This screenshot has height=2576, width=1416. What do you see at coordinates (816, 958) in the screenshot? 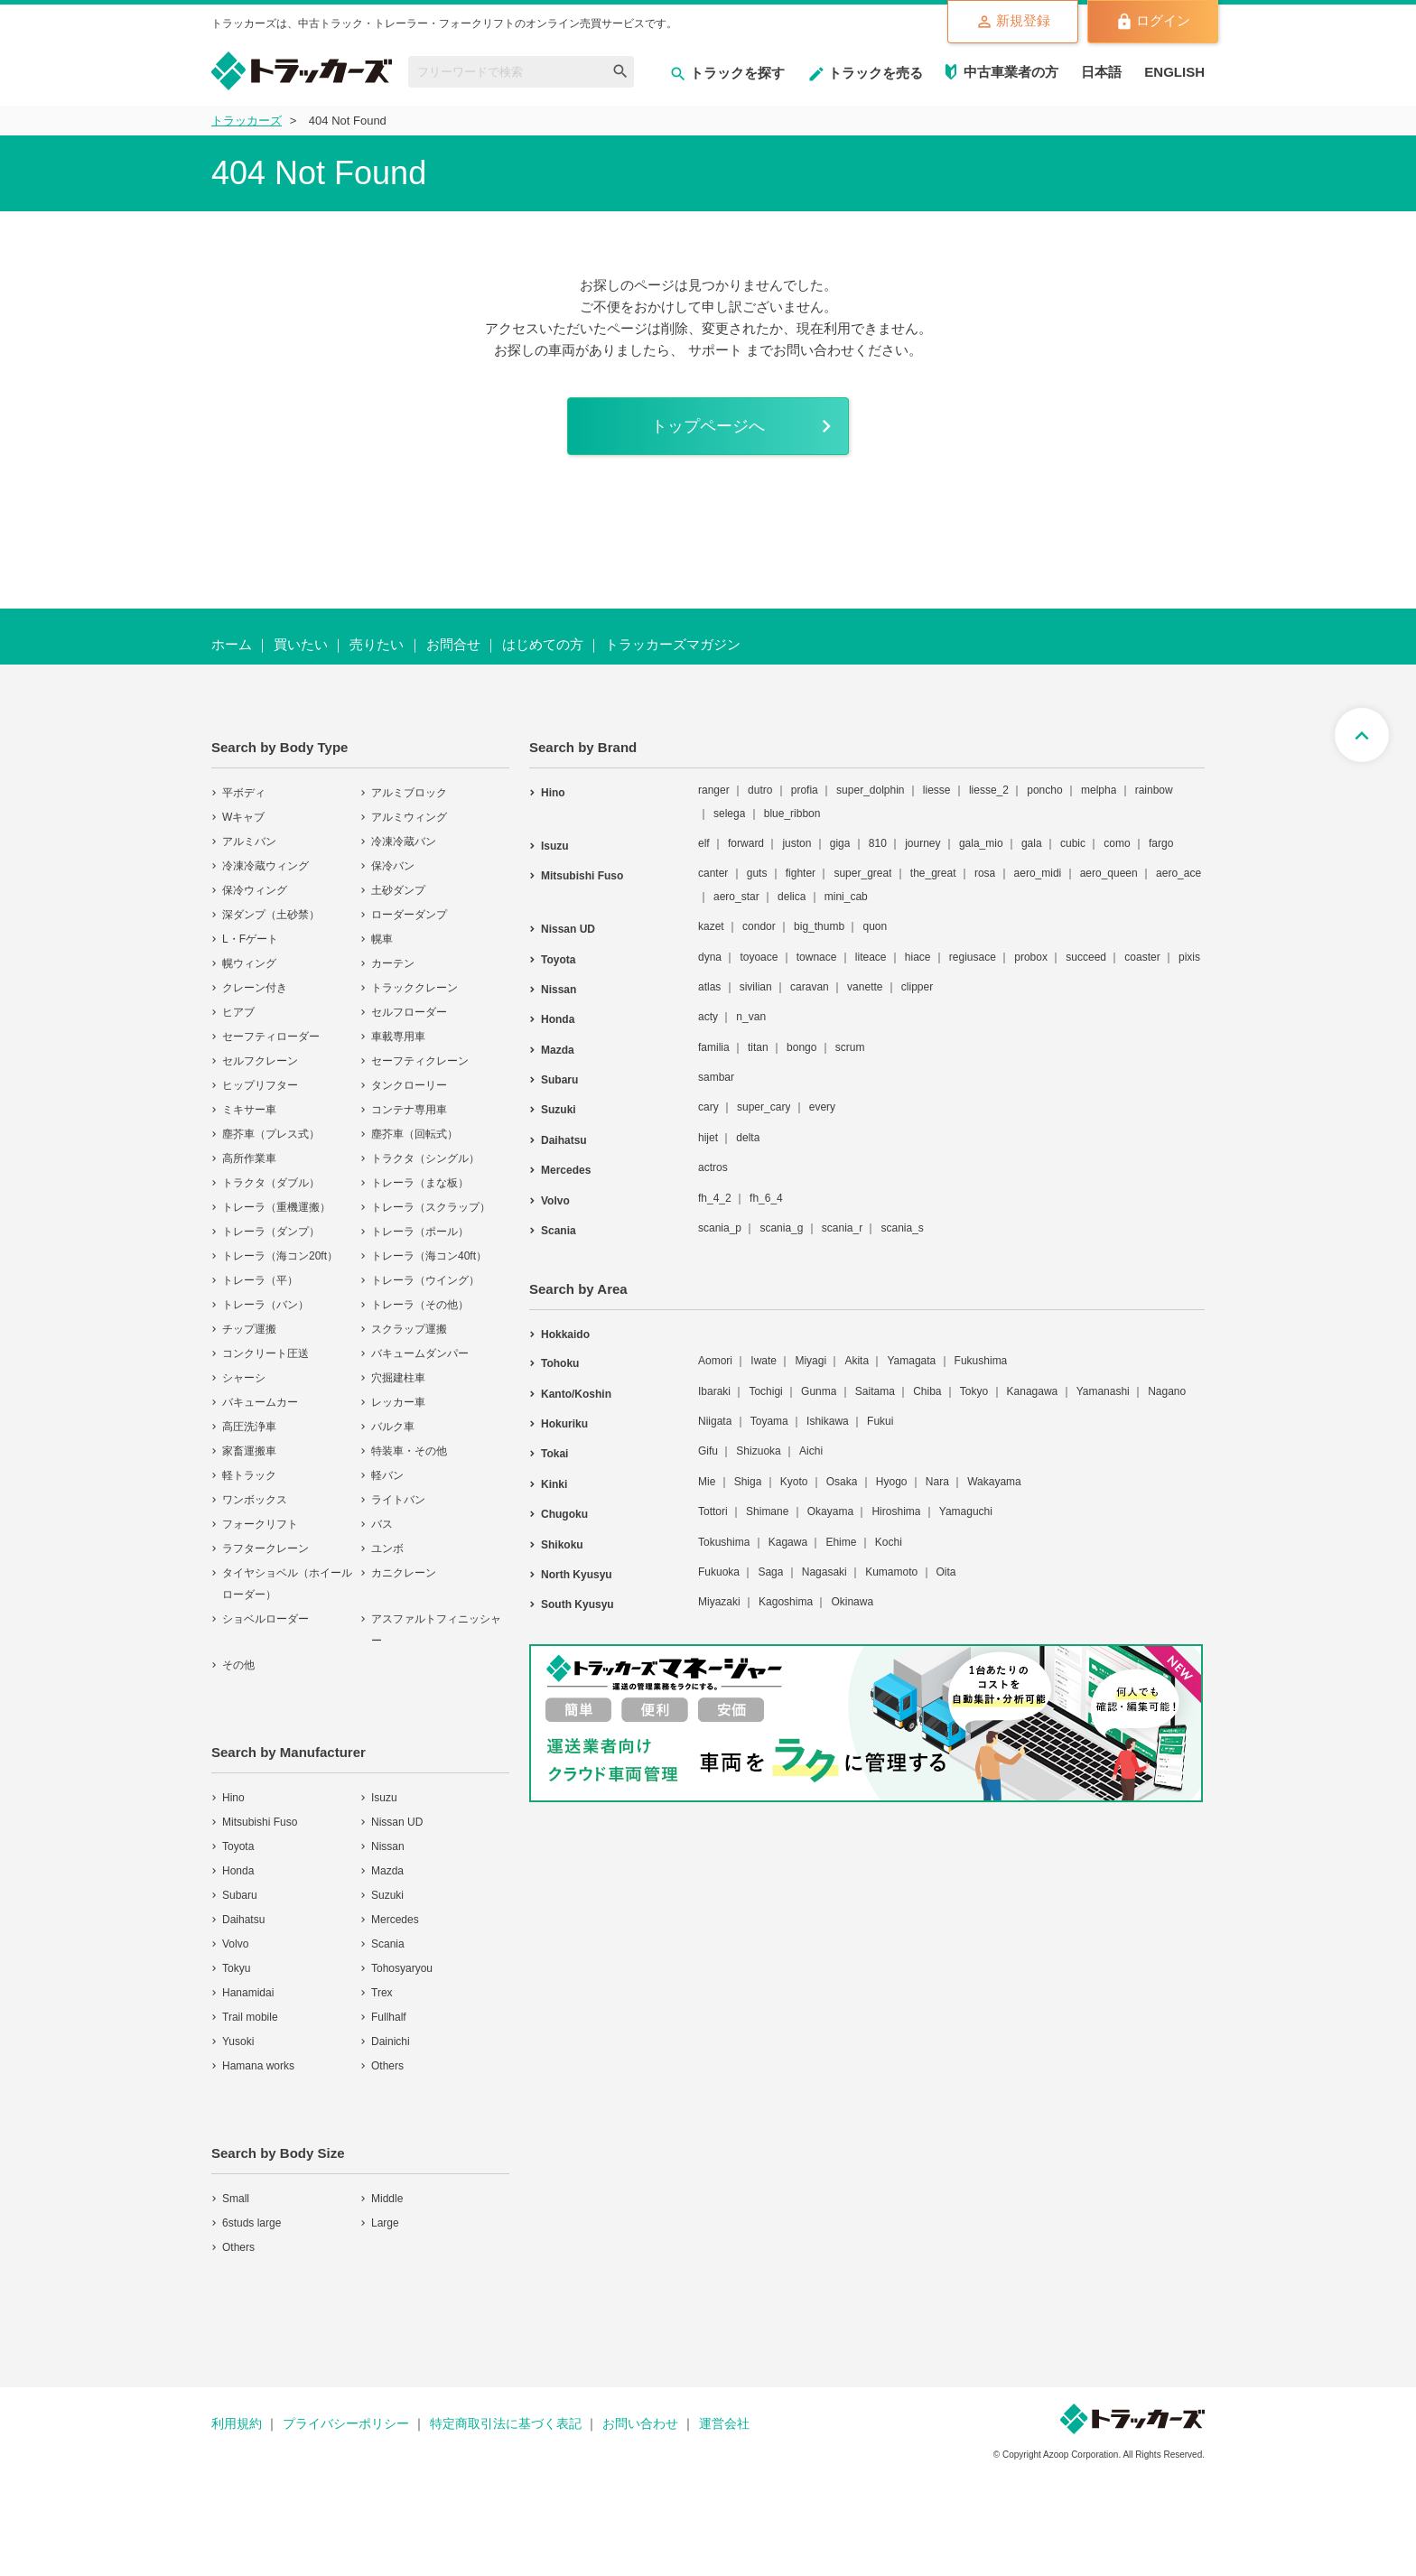
I see `townace` at bounding box center [816, 958].